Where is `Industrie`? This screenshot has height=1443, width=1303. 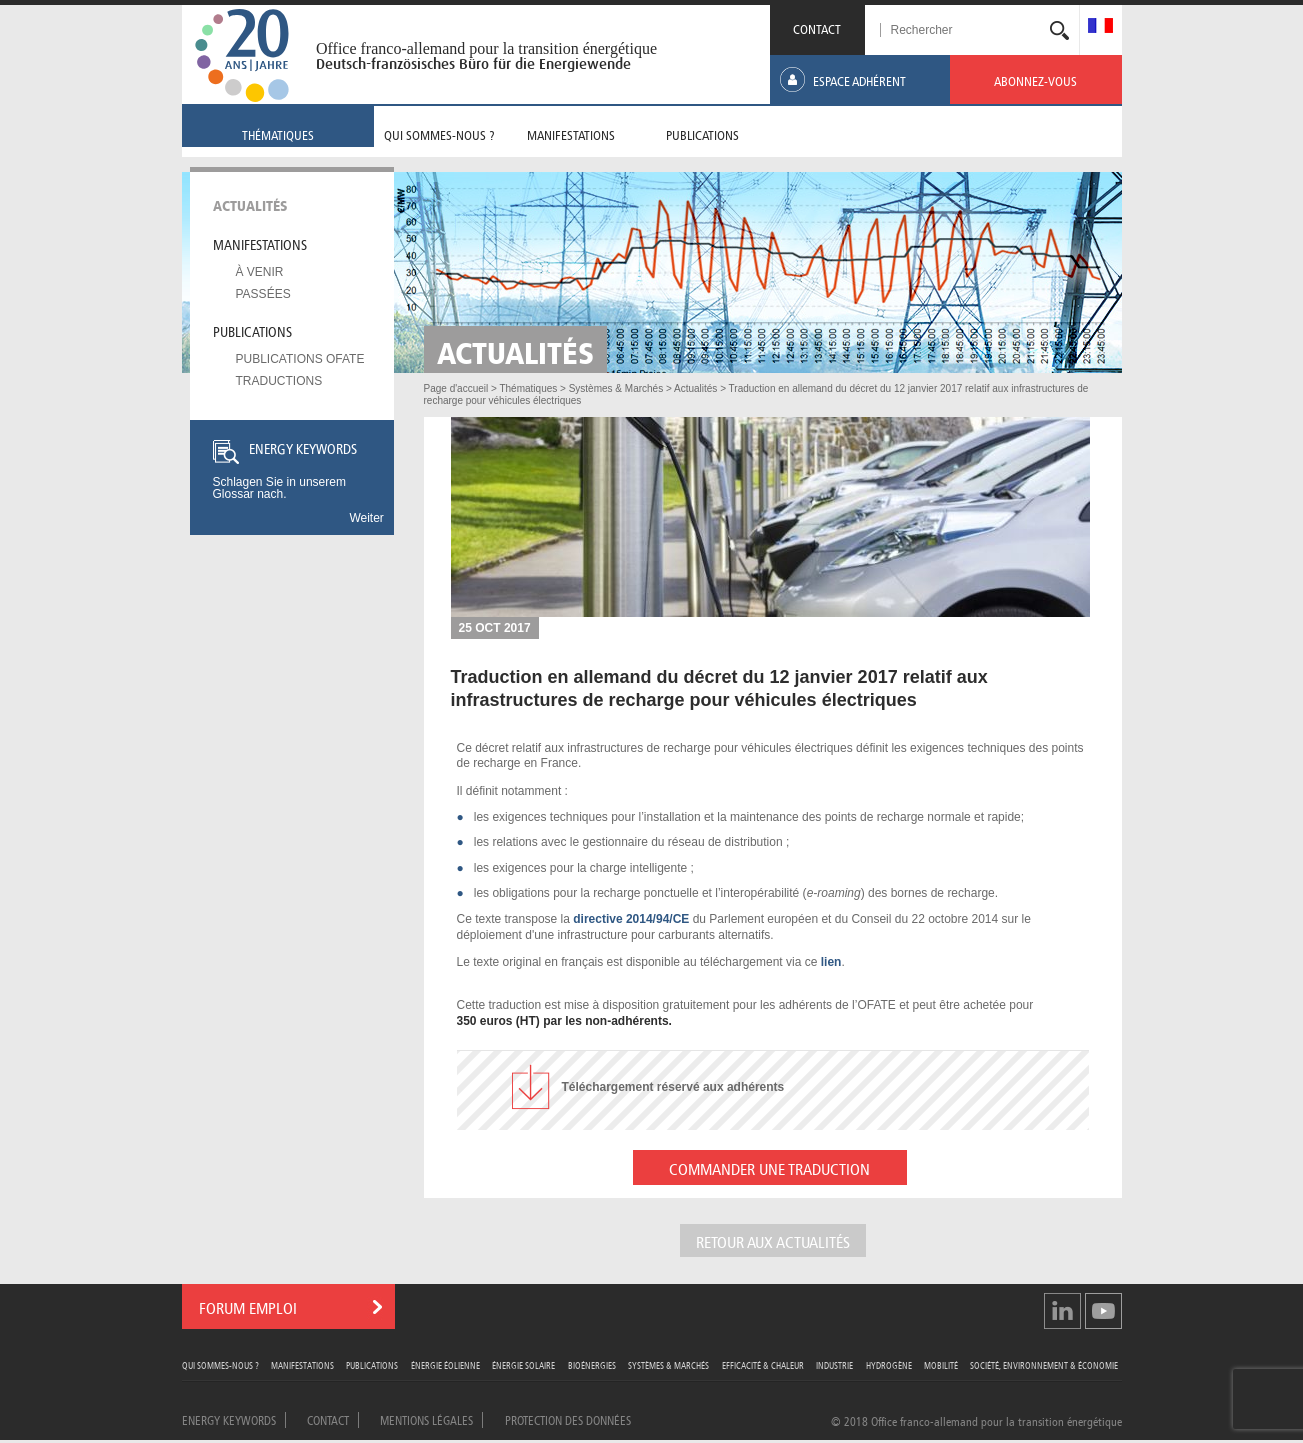
Industrie is located at coordinates (834, 1364).